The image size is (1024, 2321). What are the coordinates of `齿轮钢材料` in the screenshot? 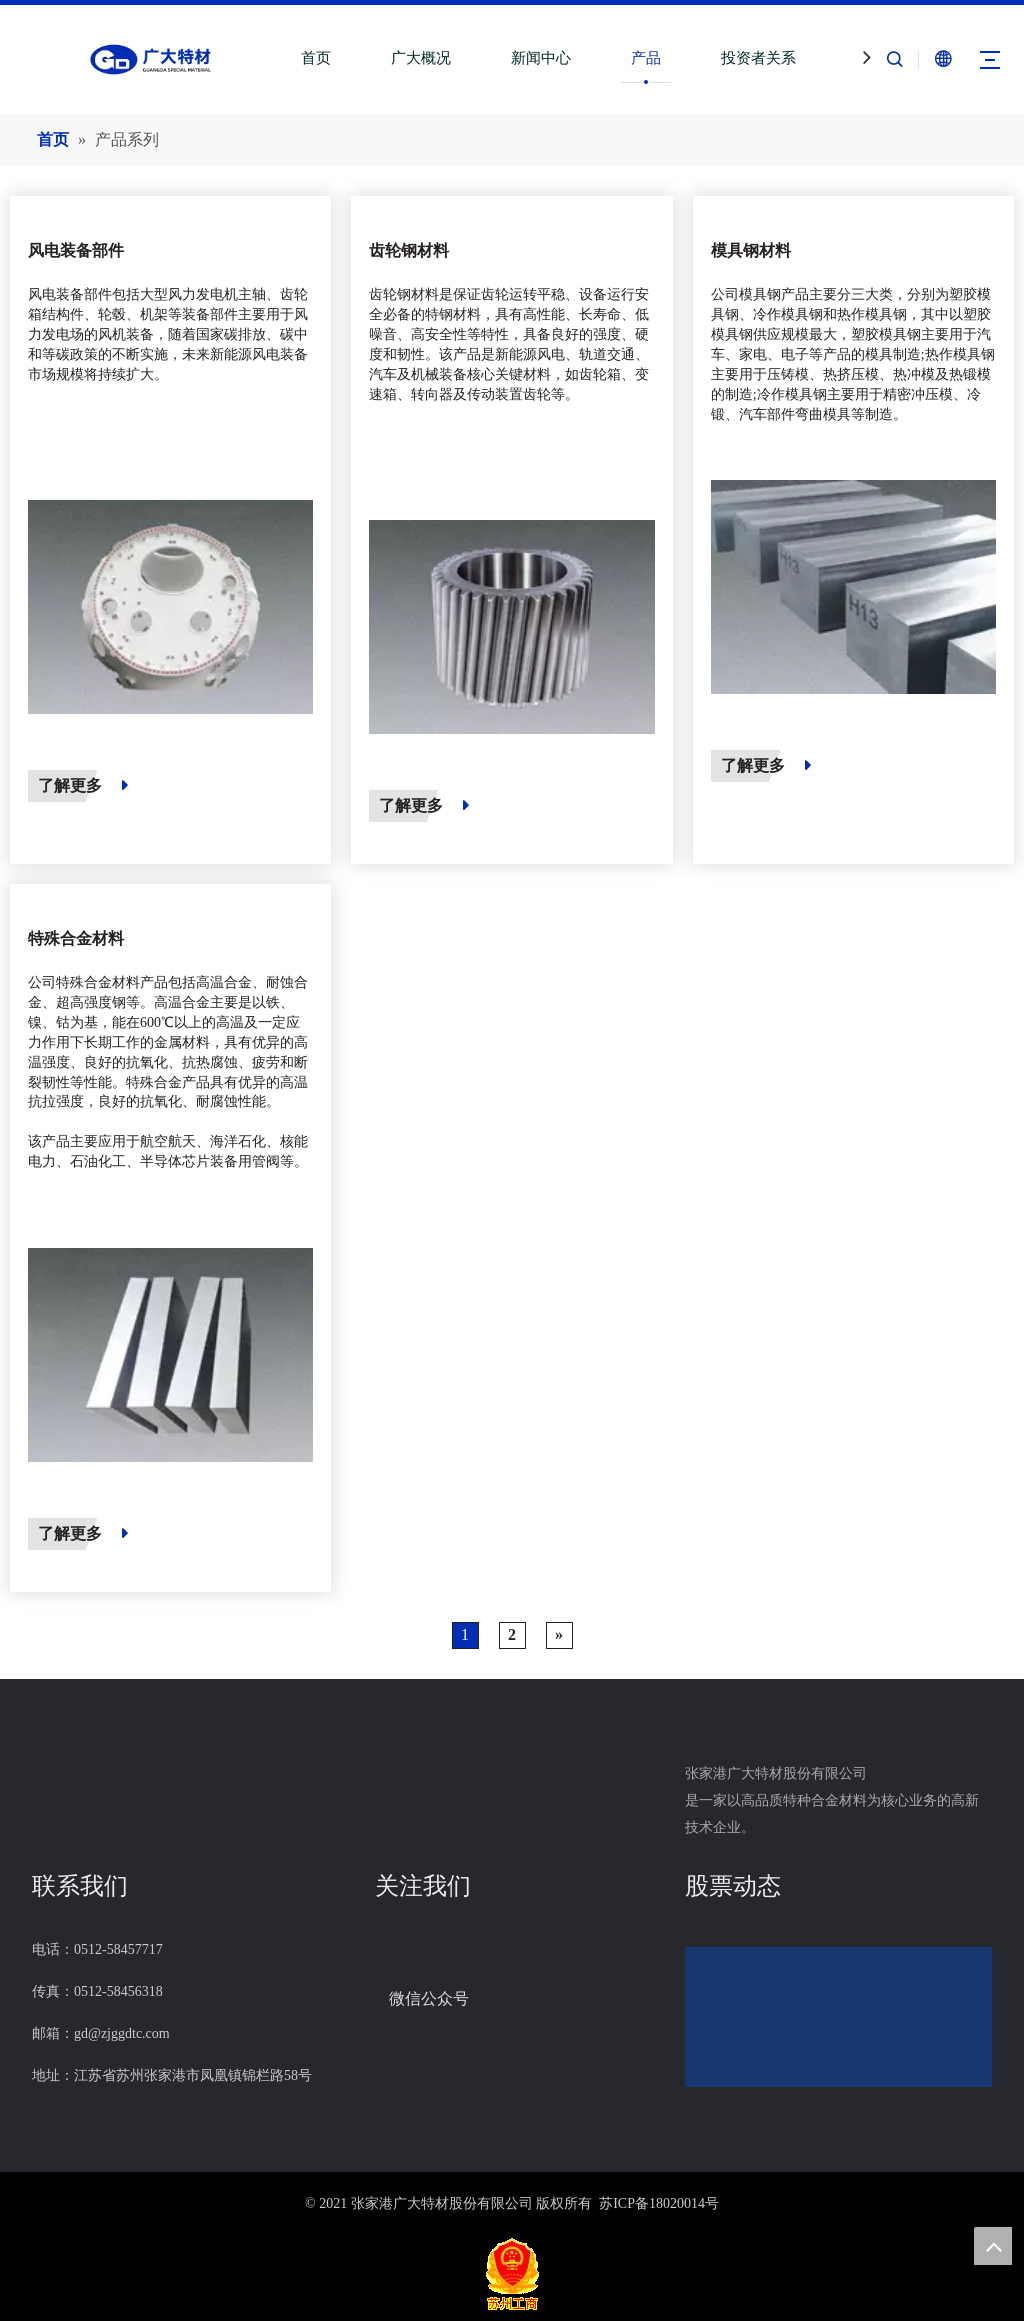 It's located at (409, 250).